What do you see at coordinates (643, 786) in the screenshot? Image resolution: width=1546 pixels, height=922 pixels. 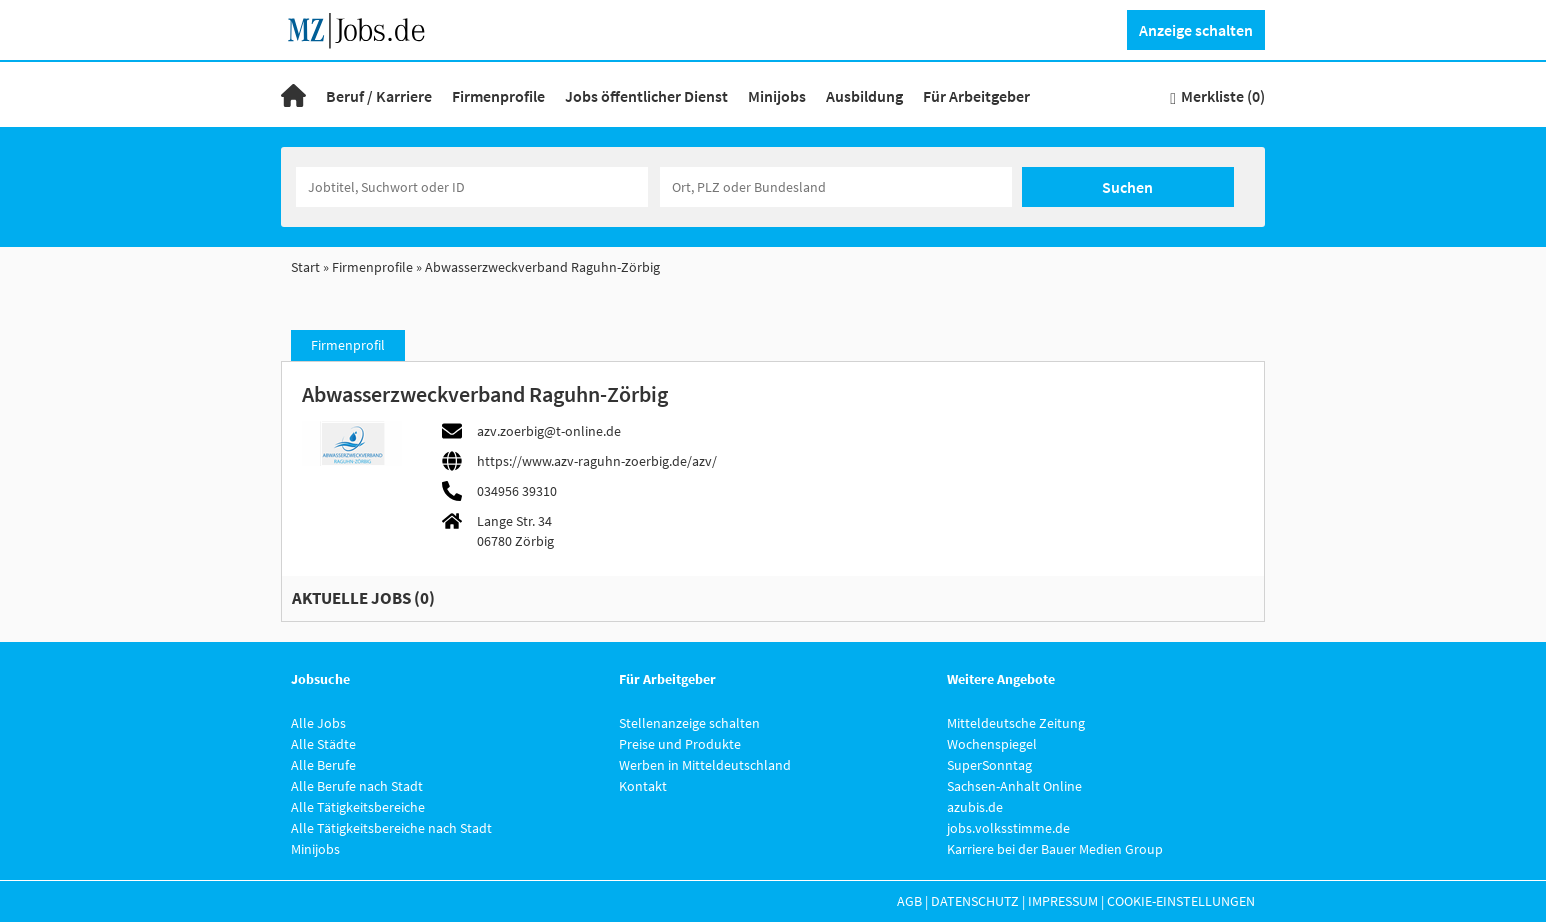 I see `Kontakt` at bounding box center [643, 786].